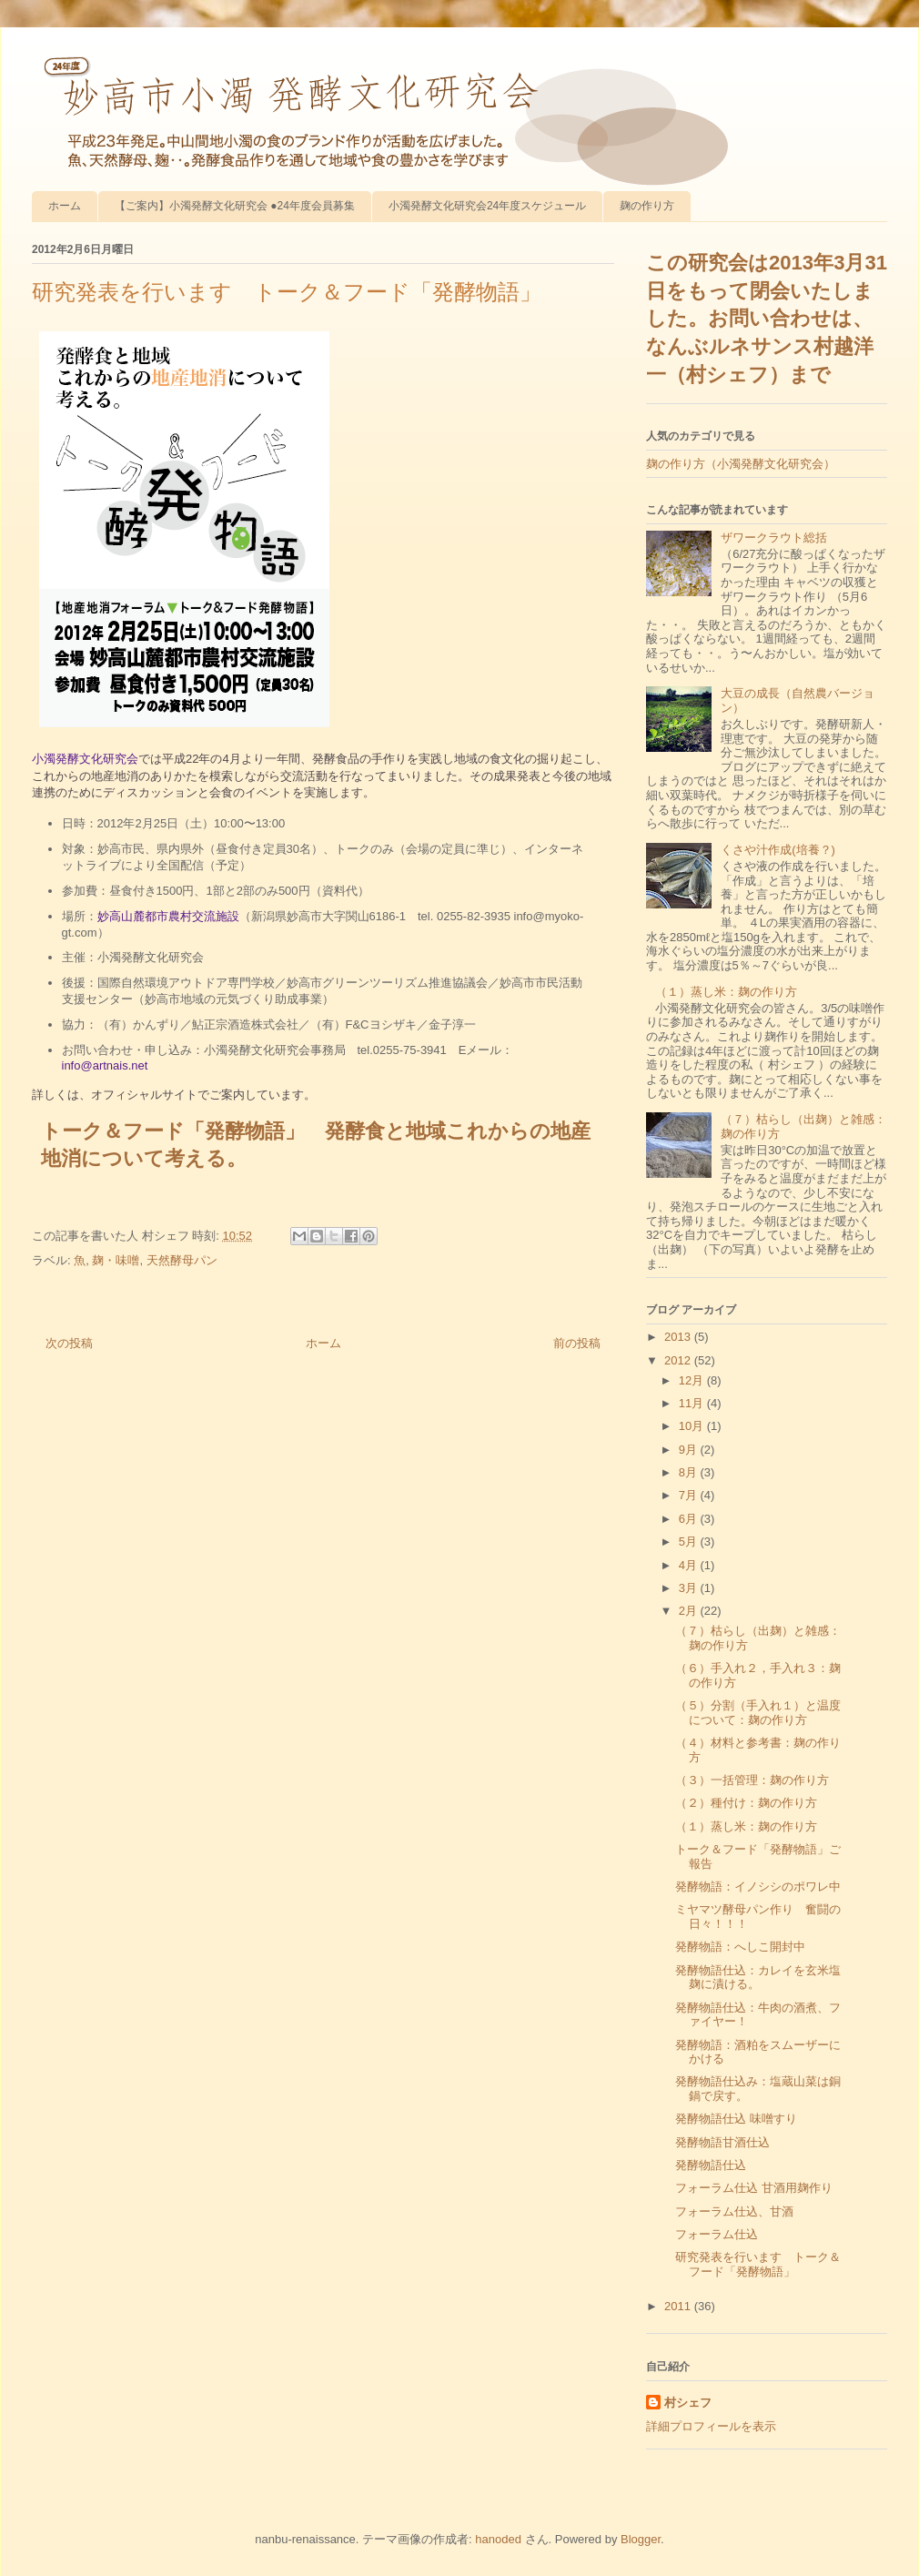 The width and height of the screenshot is (919, 2576). What do you see at coordinates (487, 205) in the screenshot?
I see `小濁発酵文化研究会24年度スケジュール` at bounding box center [487, 205].